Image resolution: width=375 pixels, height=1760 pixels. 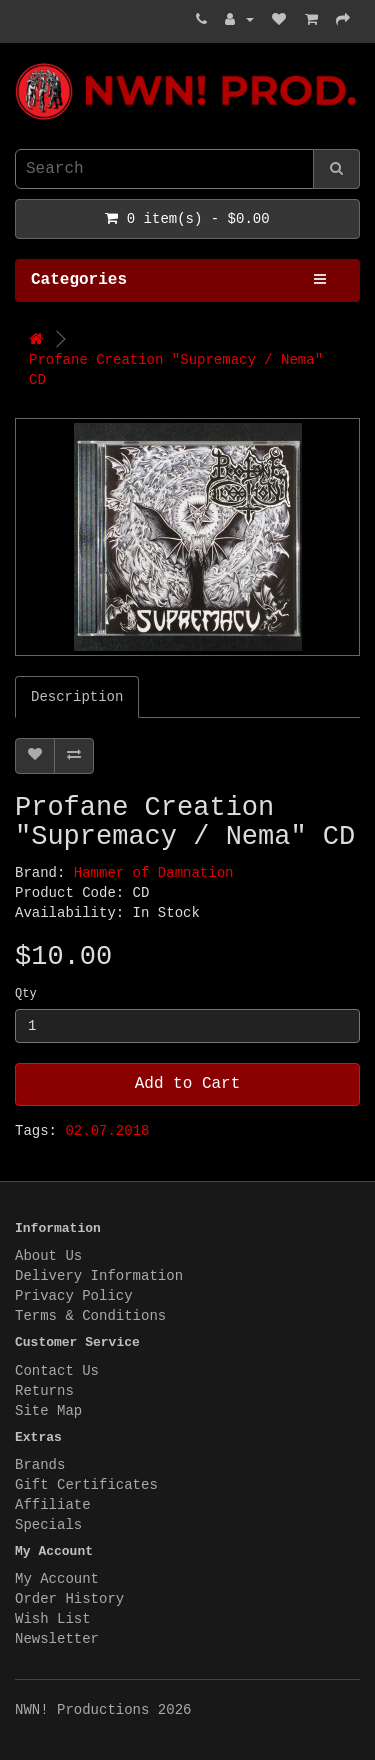 I want to click on Terms & Conditions, so click(x=90, y=1316).